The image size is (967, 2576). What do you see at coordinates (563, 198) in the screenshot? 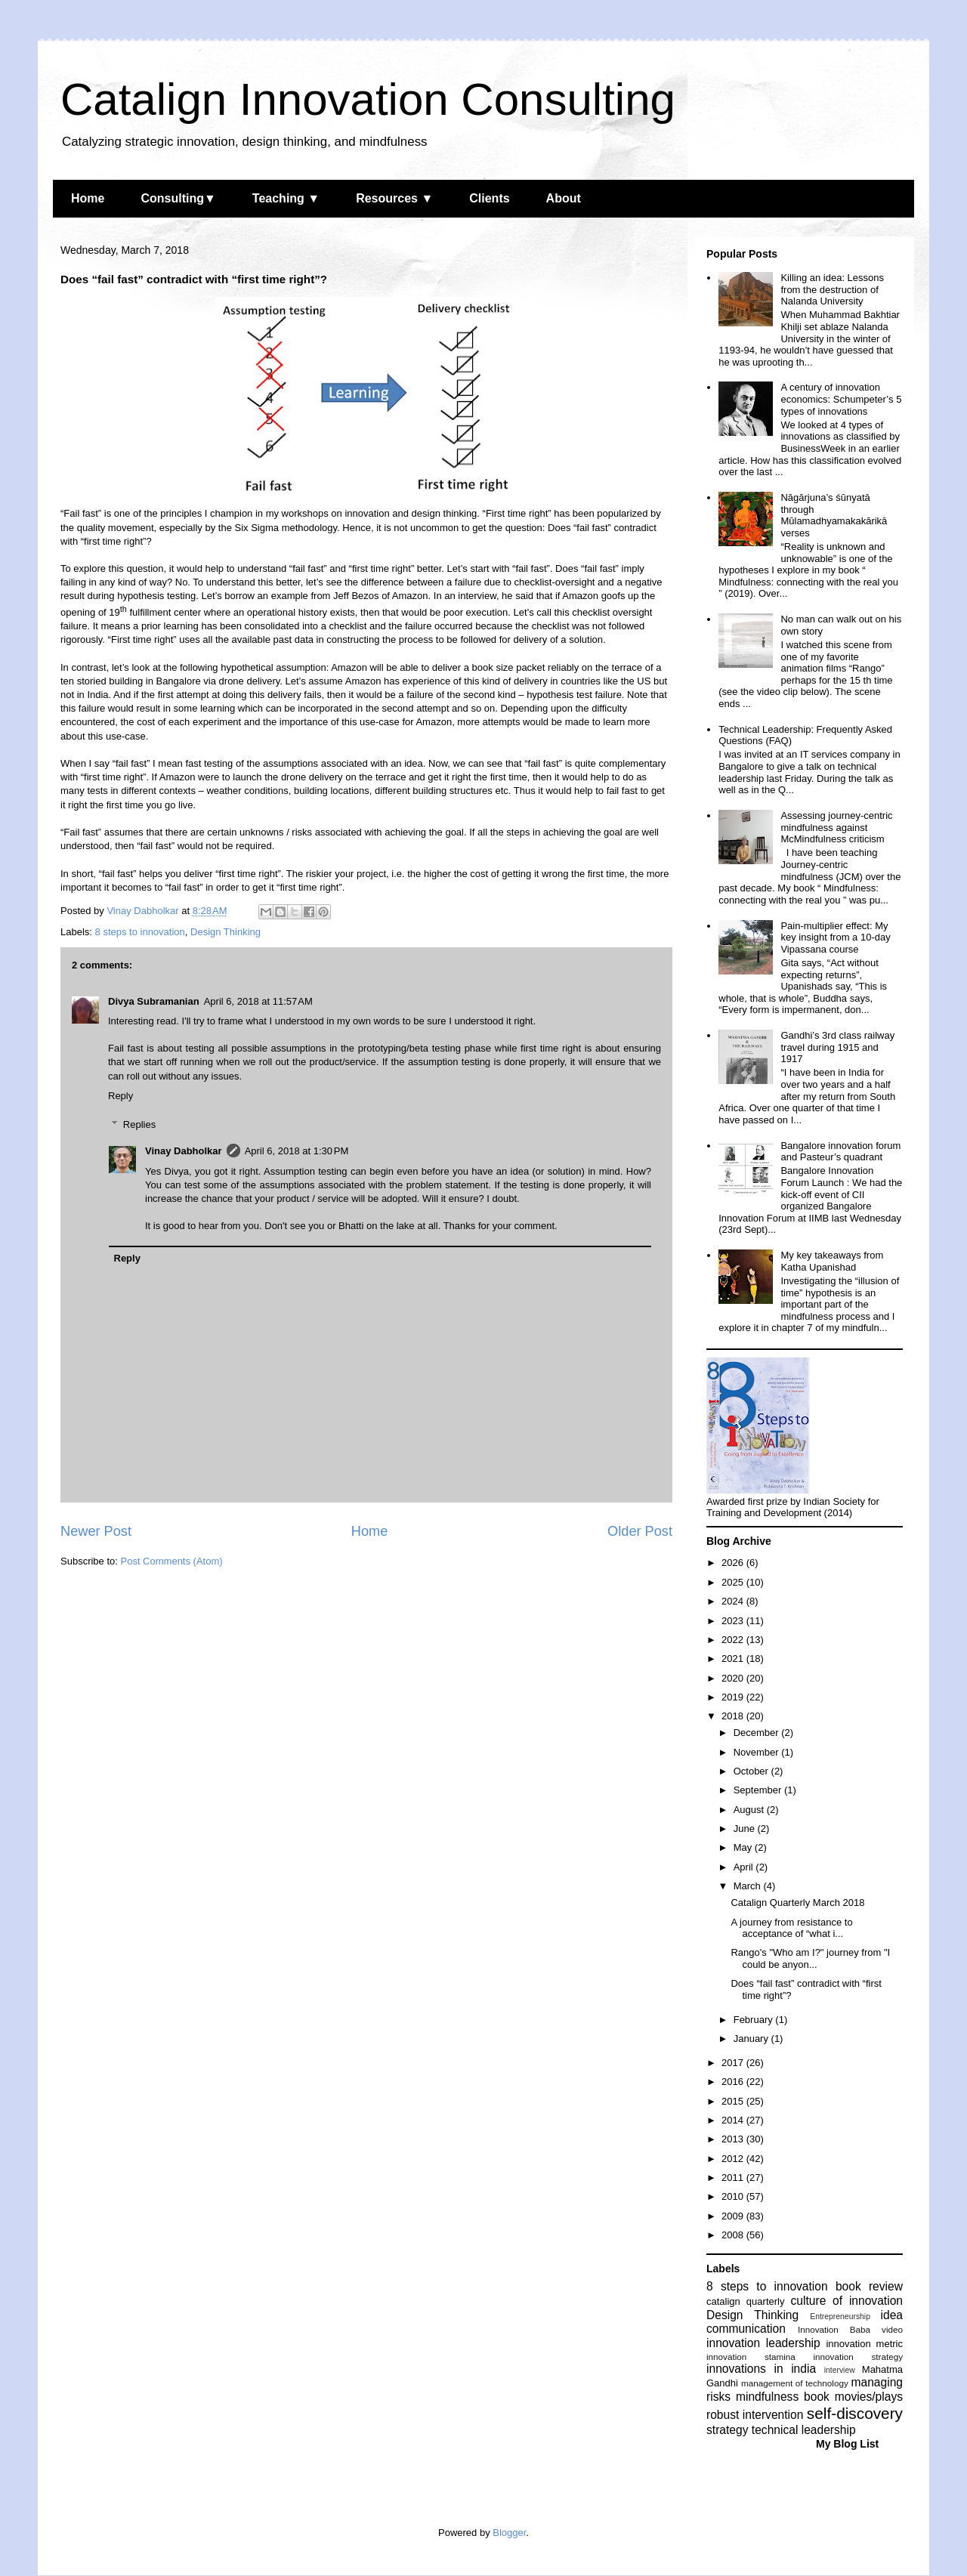
I see `About` at bounding box center [563, 198].